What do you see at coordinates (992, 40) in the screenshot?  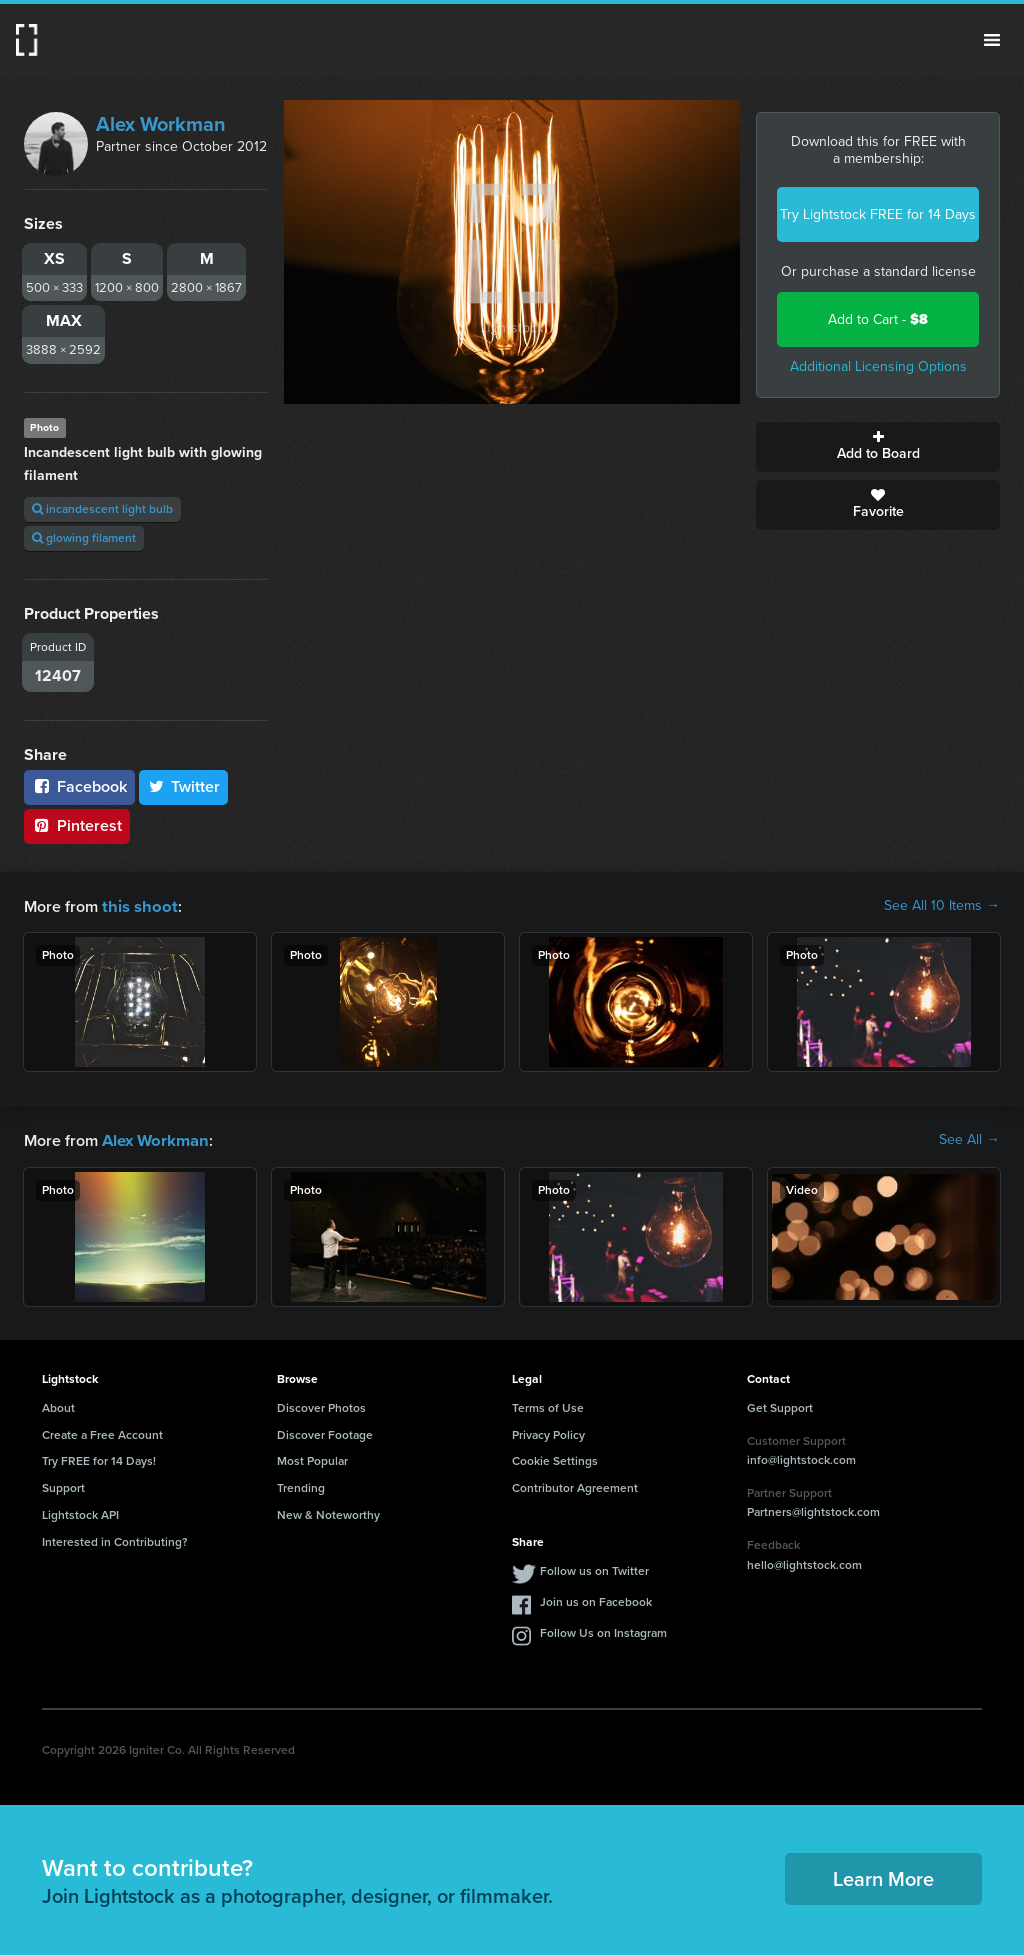 I see `Menu` at bounding box center [992, 40].